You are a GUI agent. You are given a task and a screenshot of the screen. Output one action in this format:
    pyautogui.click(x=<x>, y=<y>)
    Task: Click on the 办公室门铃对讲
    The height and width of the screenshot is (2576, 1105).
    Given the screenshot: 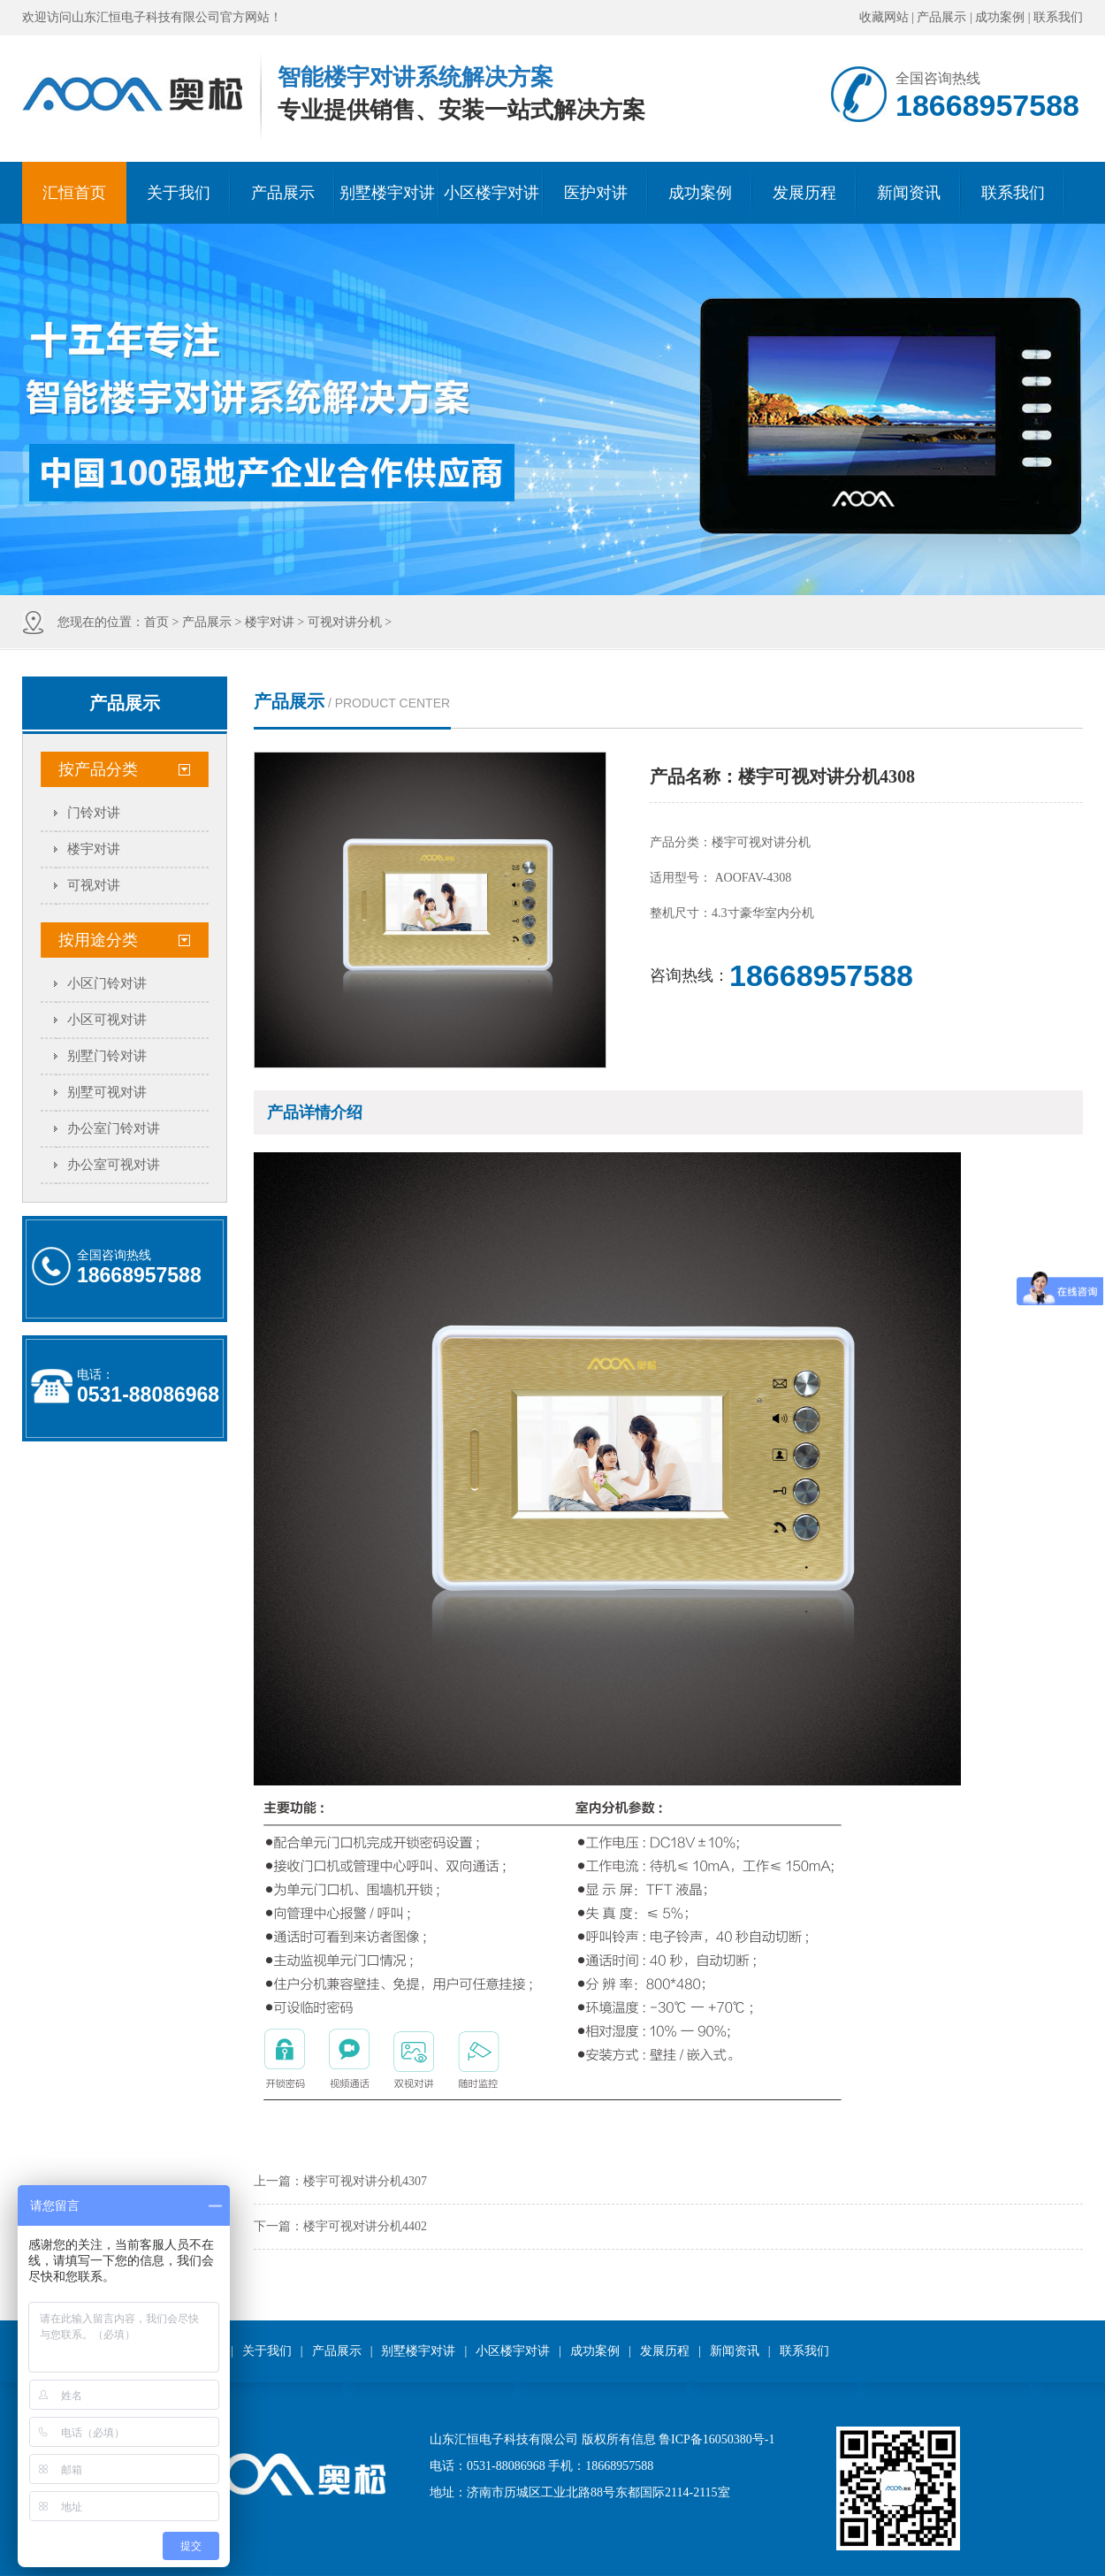 What is the action you would take?
    pyautogui.click(x=113, y=1128)
    